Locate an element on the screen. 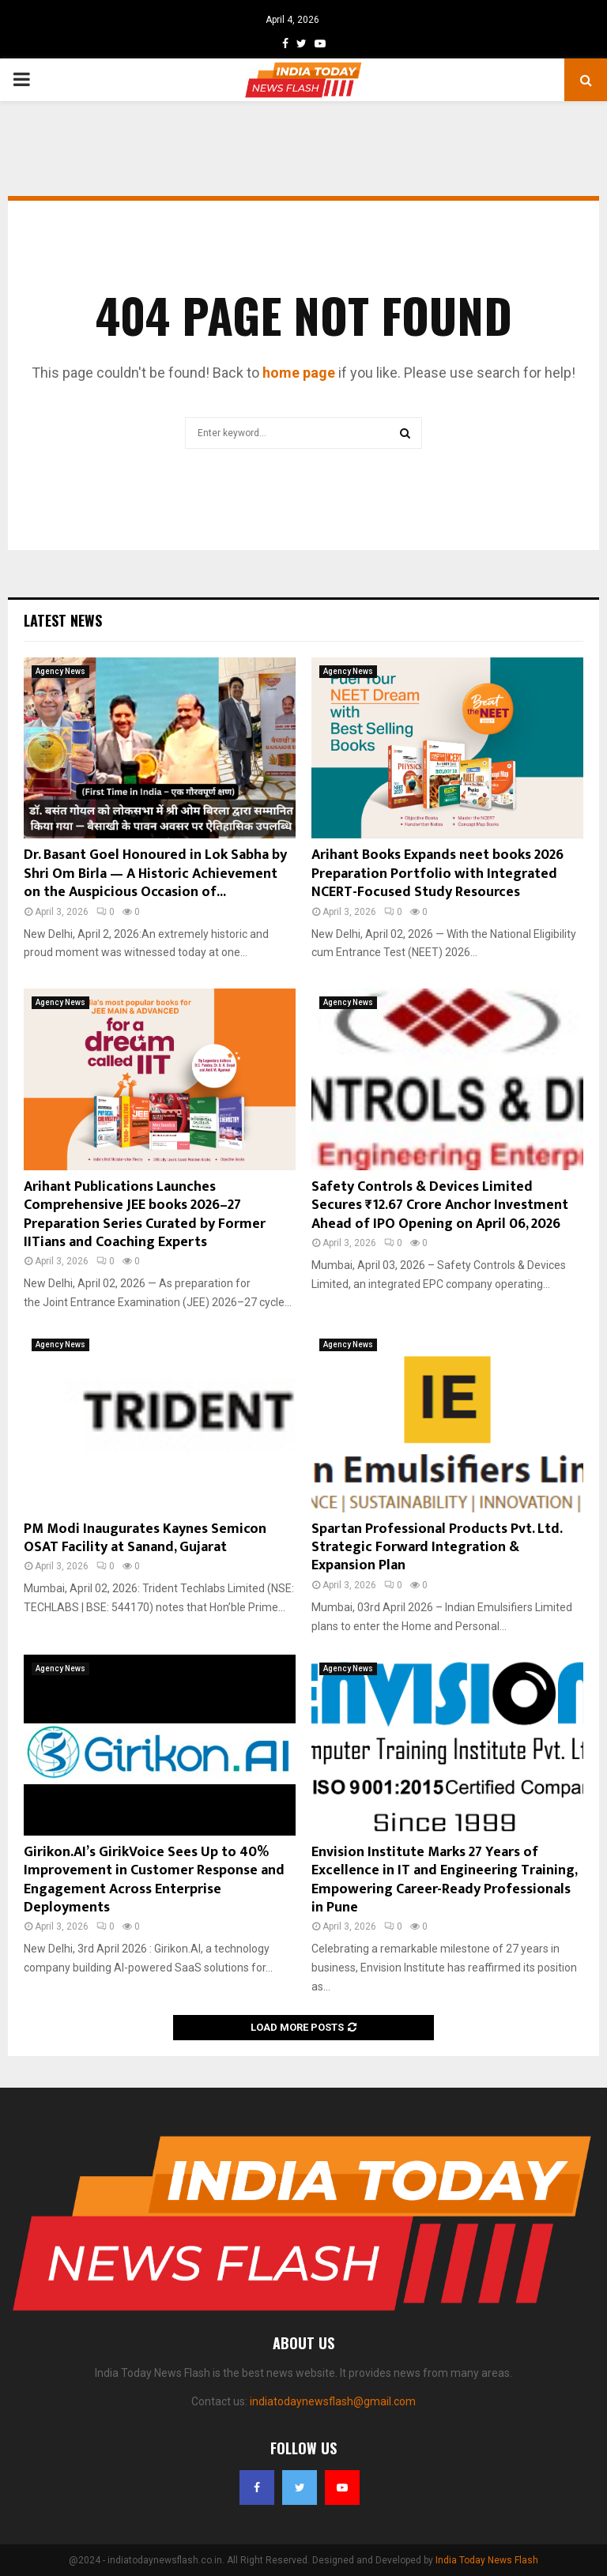 This screenshot has width=607, height=2576. indiatodaynewsflash@gmail.com is located at coordinates (333, 2401).